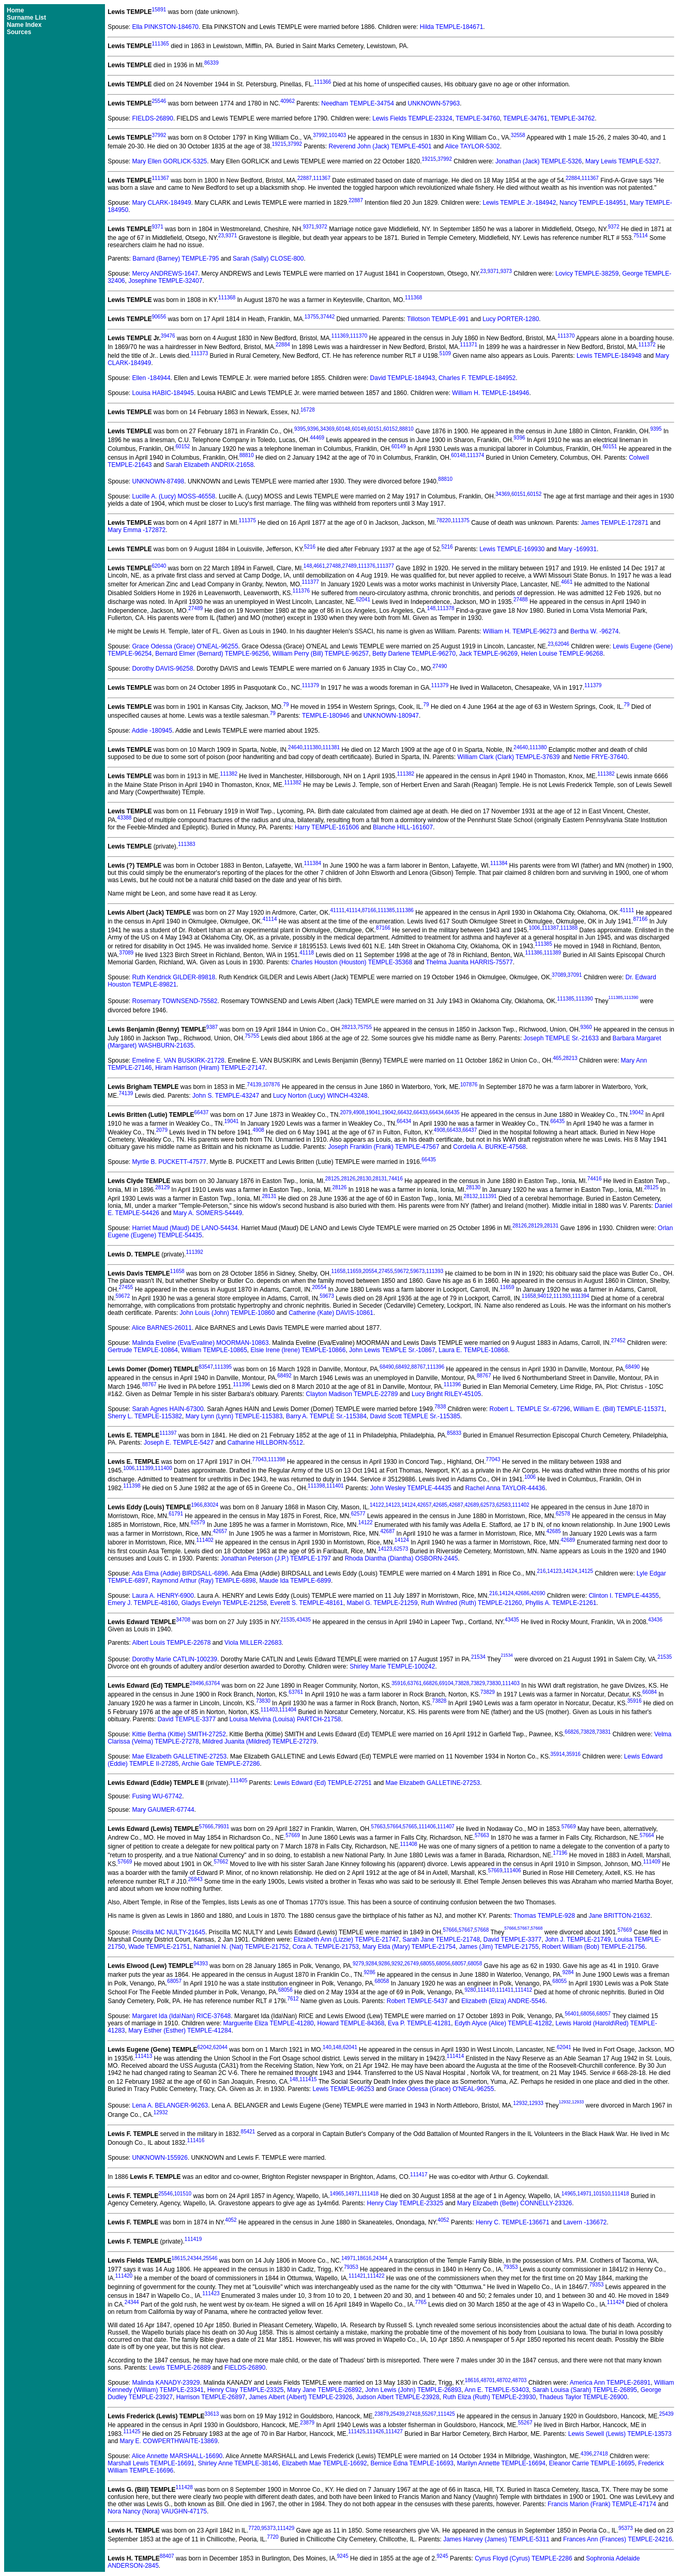  What do you see at coordinates (151, 2463) in the screenshot?
I see `Marshall Lewis TEMPLE-16691` at bounding box center [151, 2463].